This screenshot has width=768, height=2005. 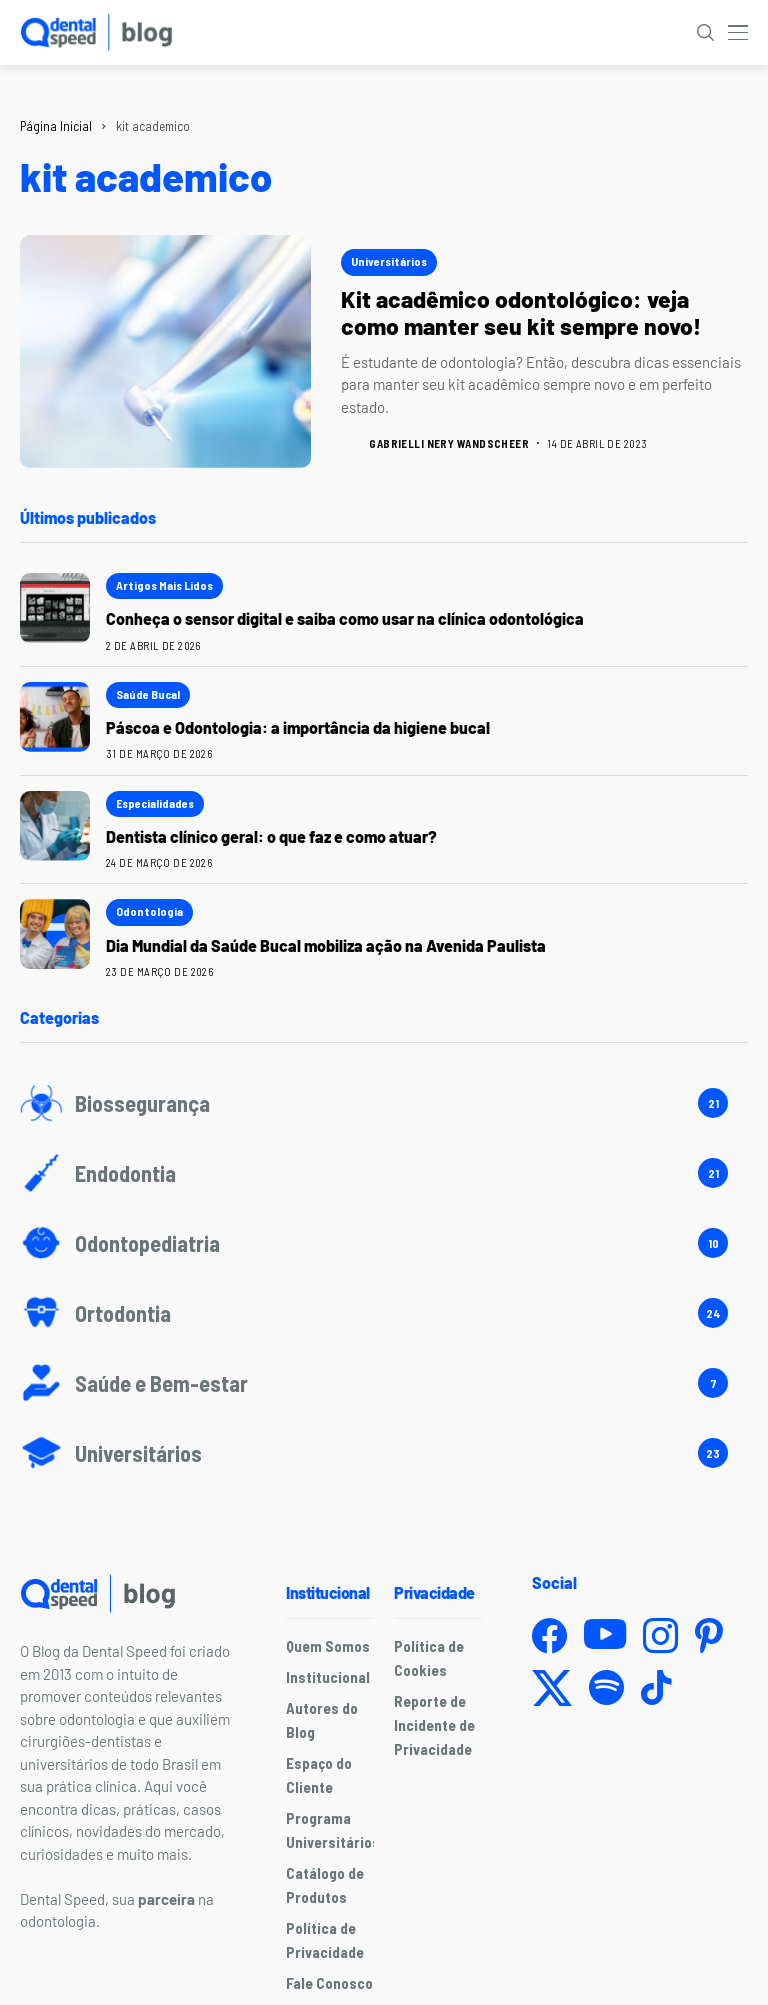 I want to click on Gabrielli Nery Wandscheer, so click(x=449, y=443).